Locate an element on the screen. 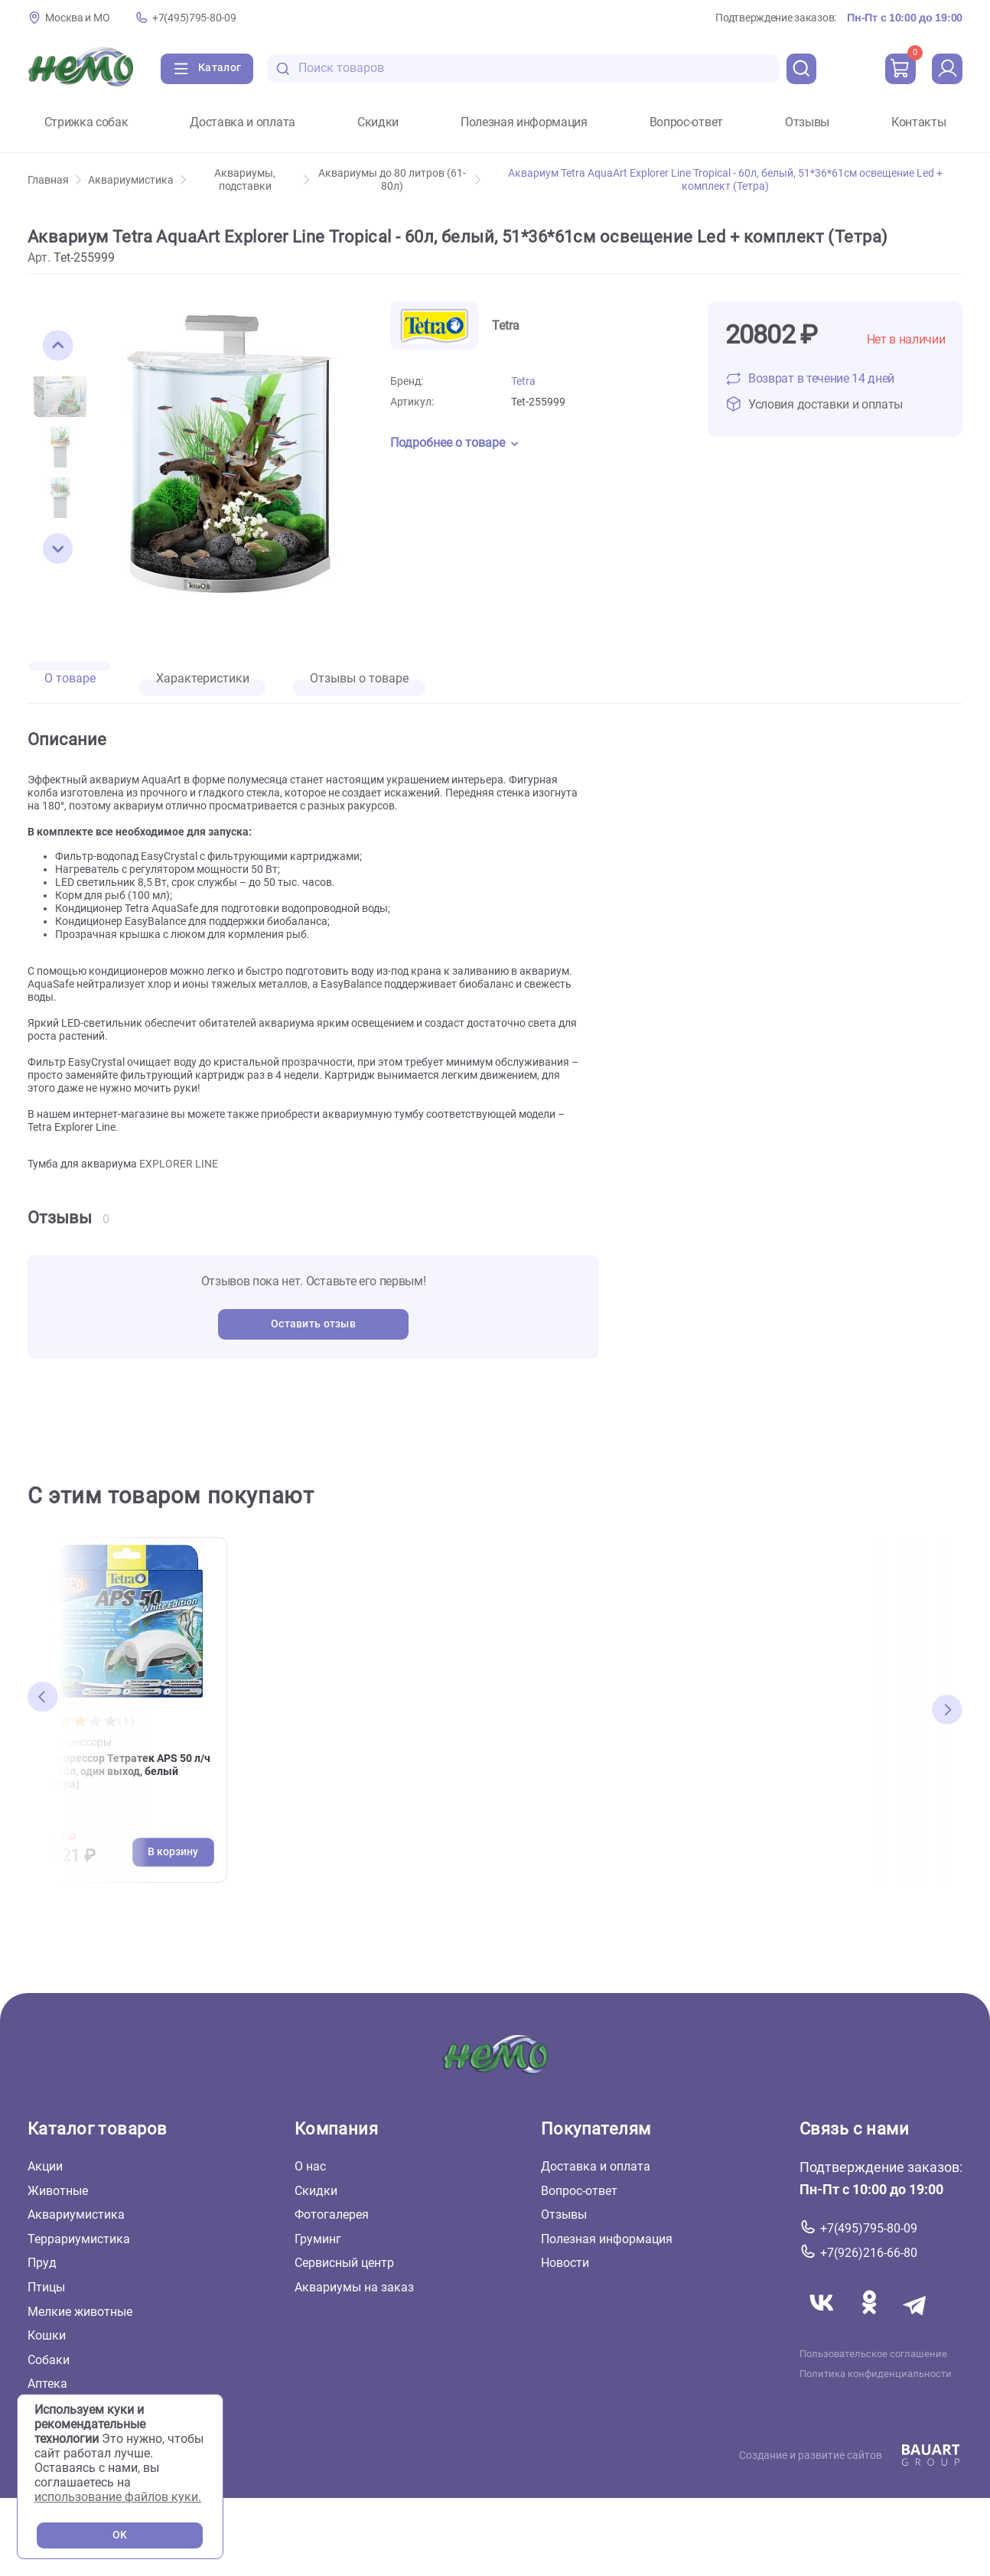  [search-disabled] is located at coordinates (283, 68).